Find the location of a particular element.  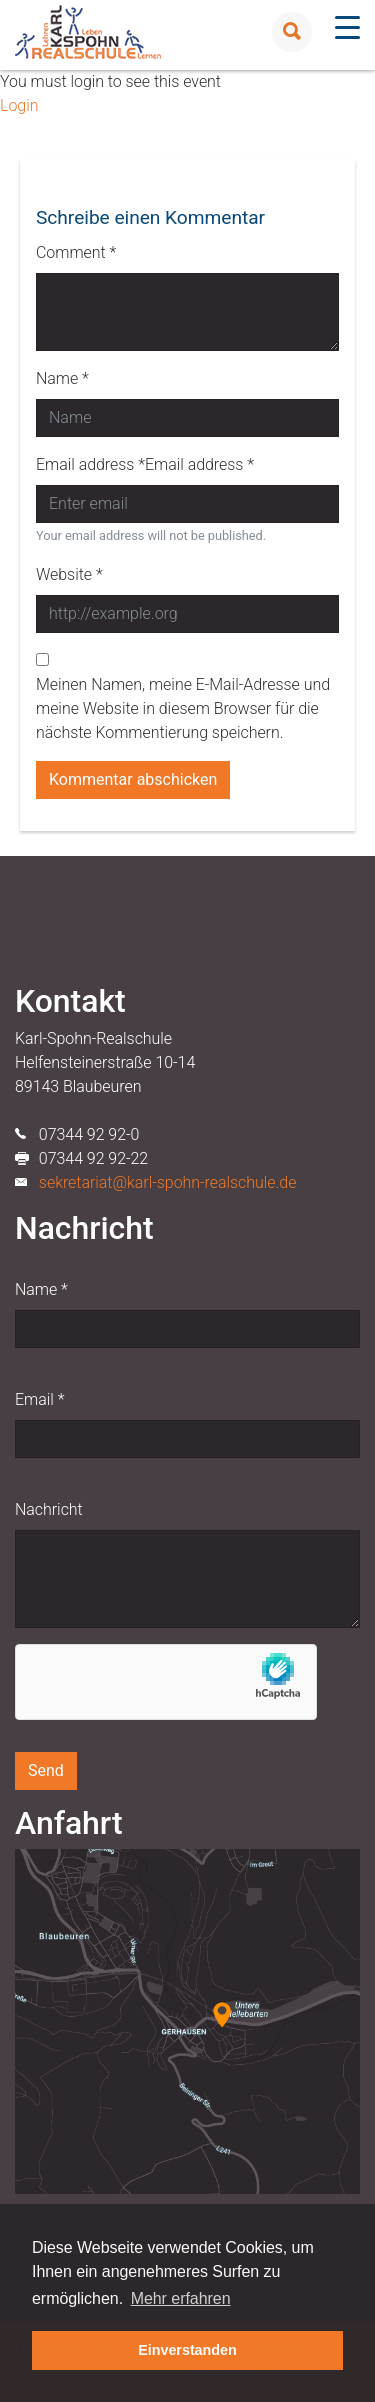

Nachricht is located at coordinates (49, 1509).